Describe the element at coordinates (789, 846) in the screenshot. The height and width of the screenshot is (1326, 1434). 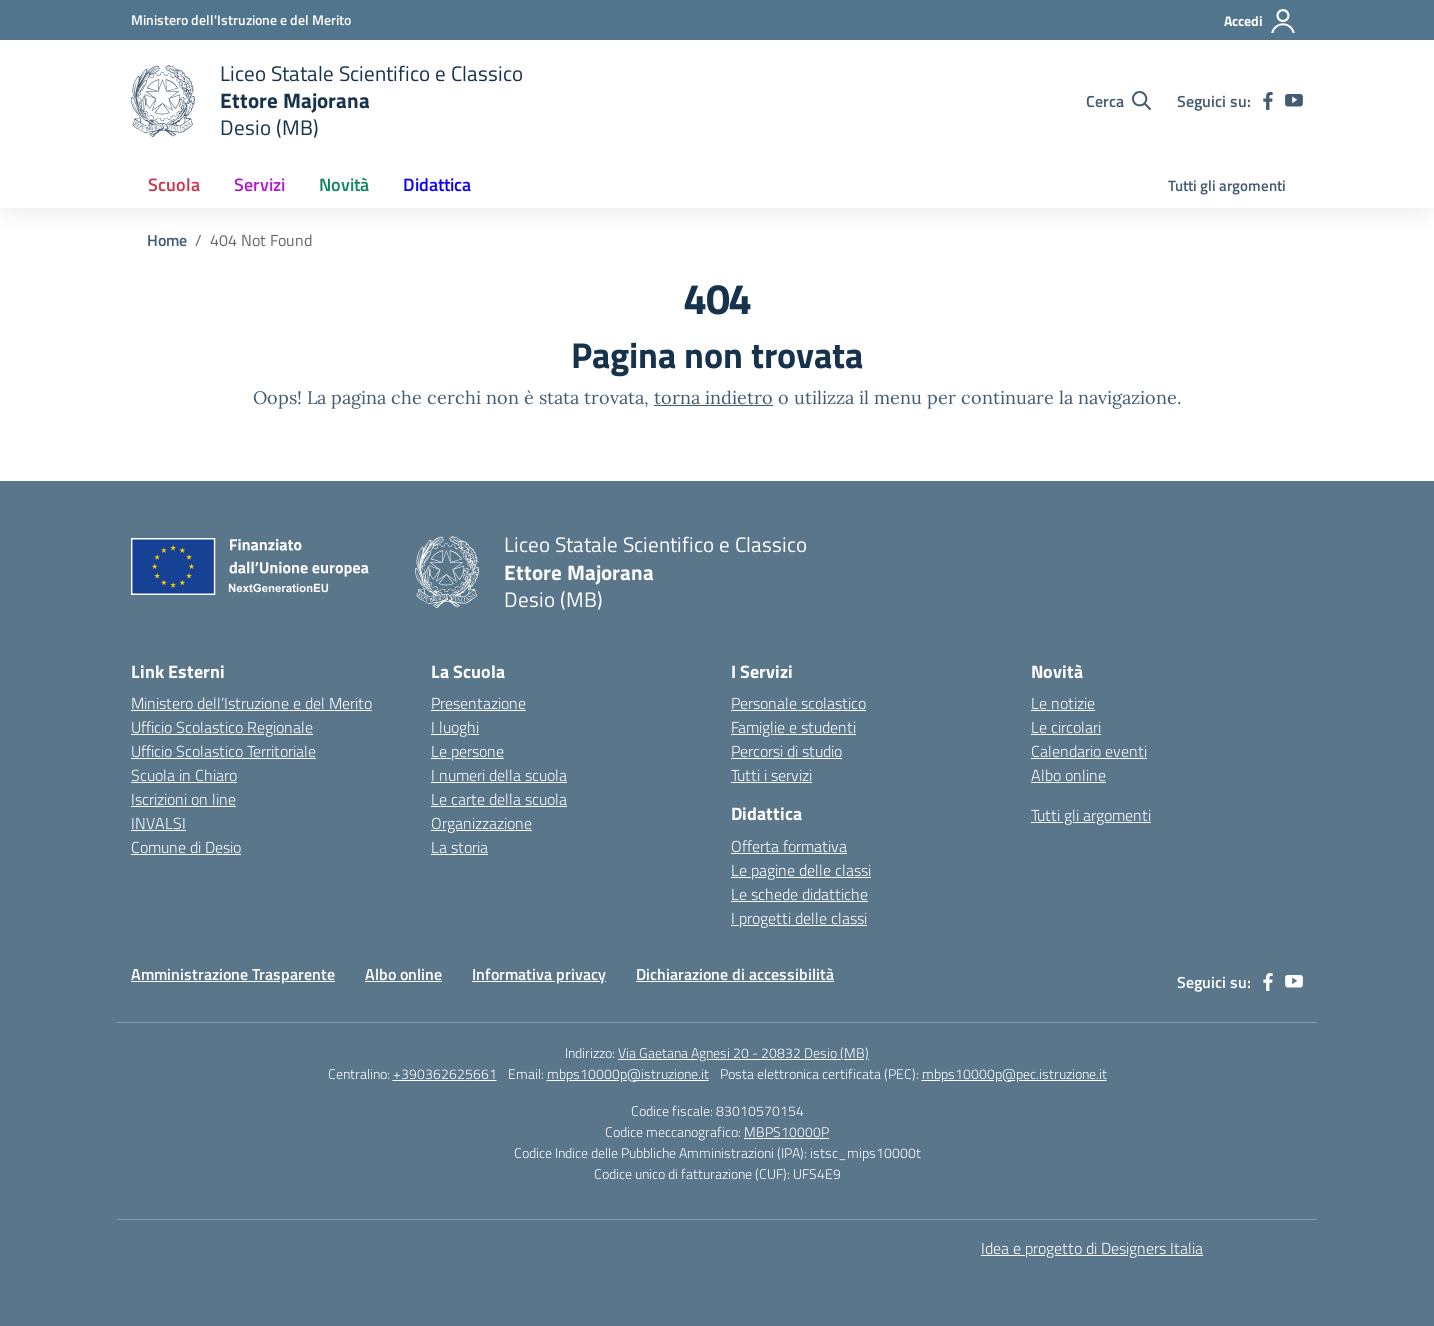
I see `Offerta formativa` at that location.